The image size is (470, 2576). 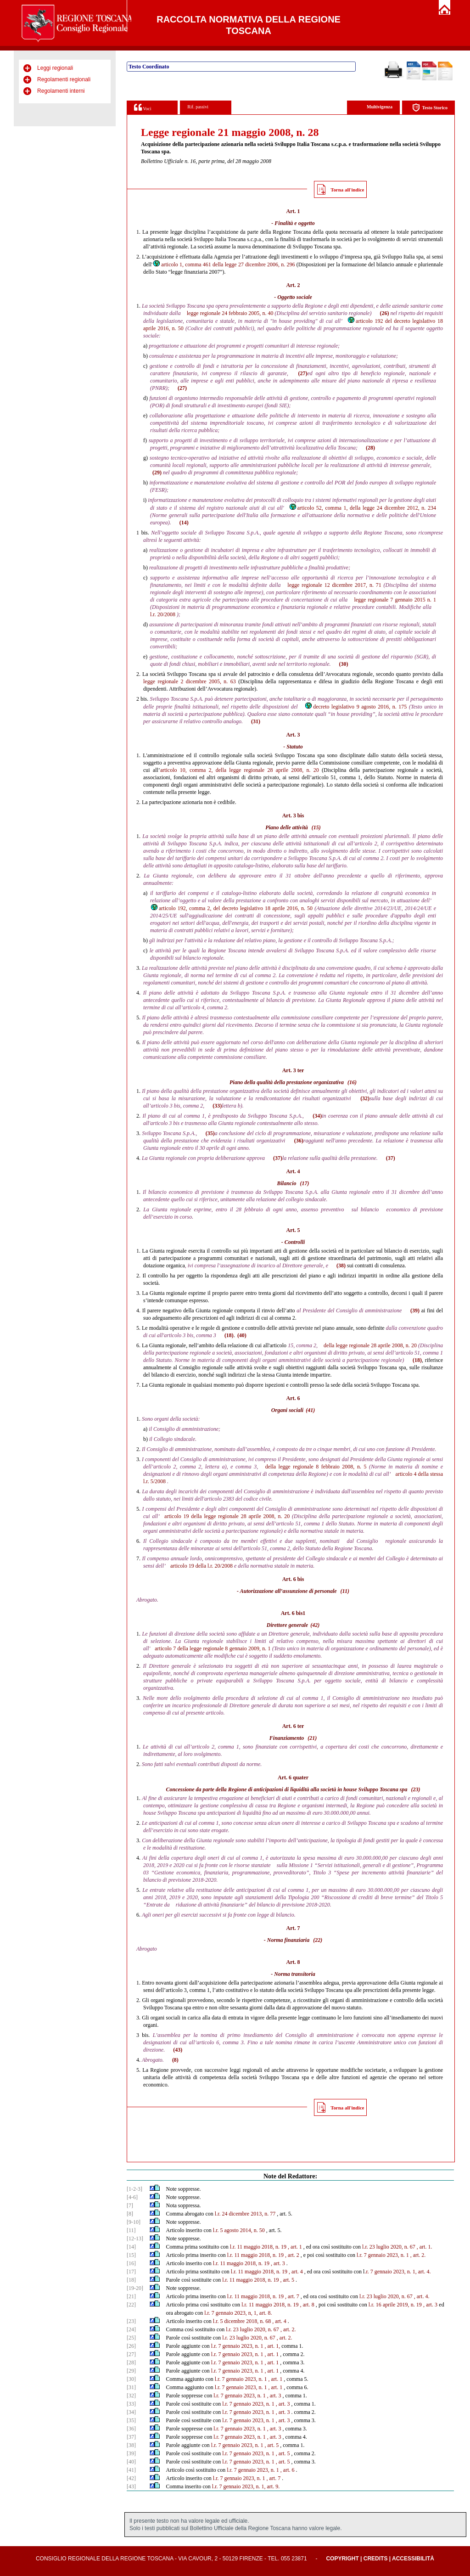 I want to click on [12-13], so click(x=135, y=2238).